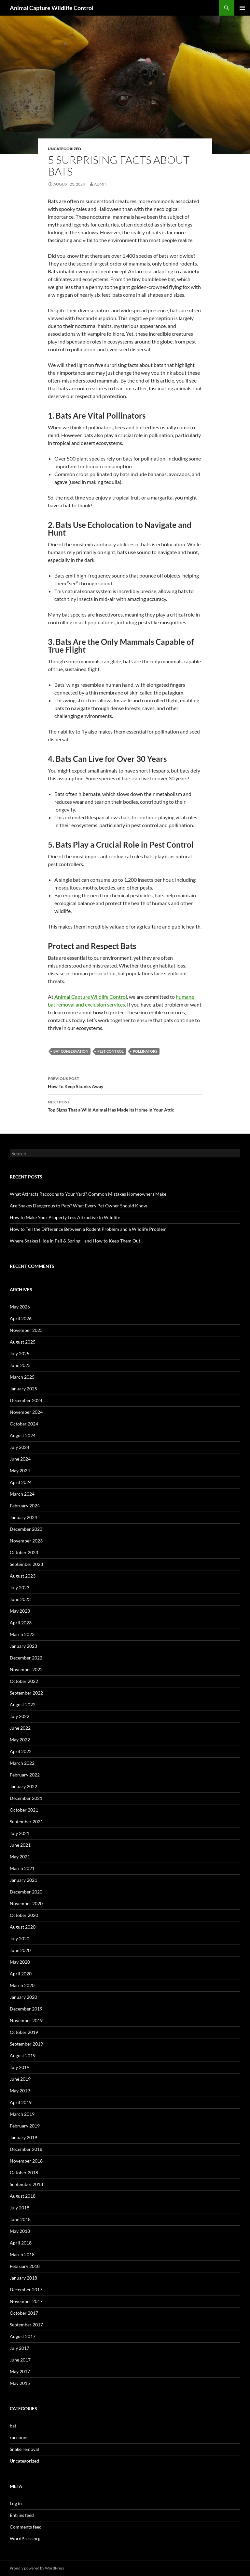 This screenshot has height=2576, width=250. What do you see at coordinates (24, 2313) in the screenshot?
I see `October 2017` at bounding box center [24, 2313].